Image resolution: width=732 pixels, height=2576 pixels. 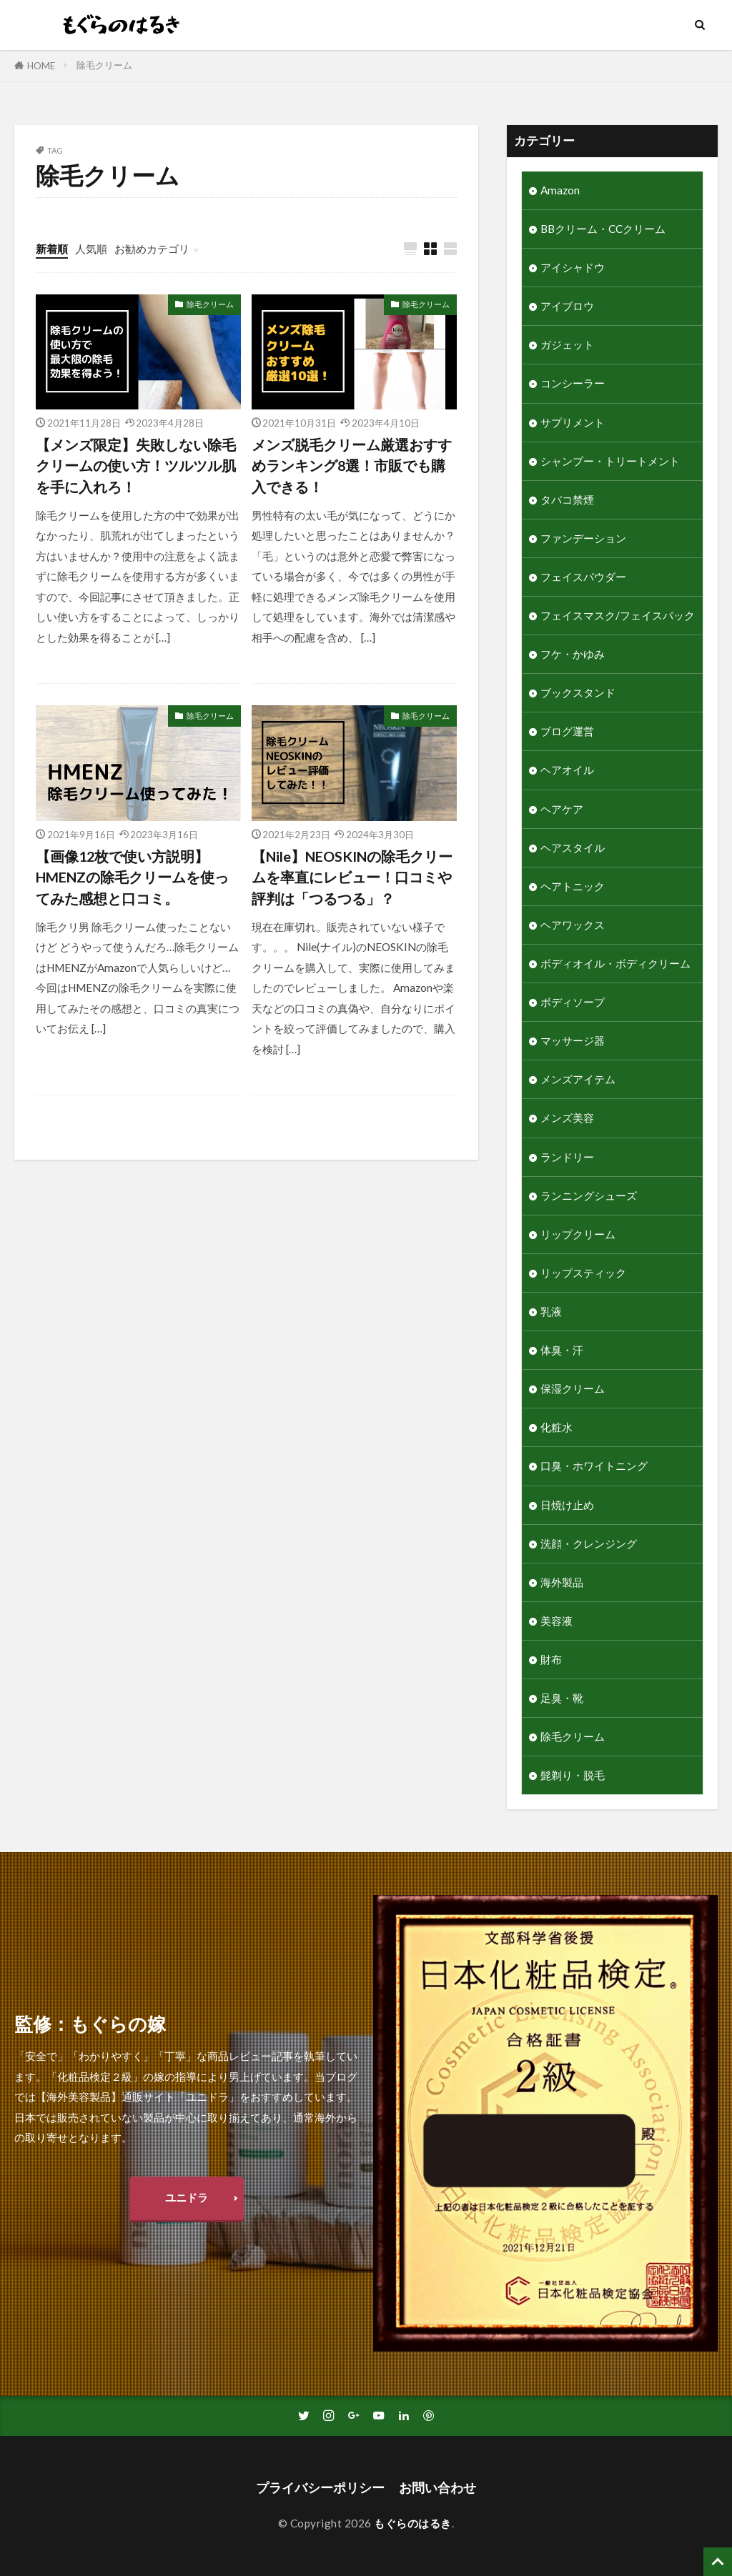 What do you see at coordinates (561, 1349) in the screenshot?
I see `体臭・汗` at bounding box center [561, 1349].